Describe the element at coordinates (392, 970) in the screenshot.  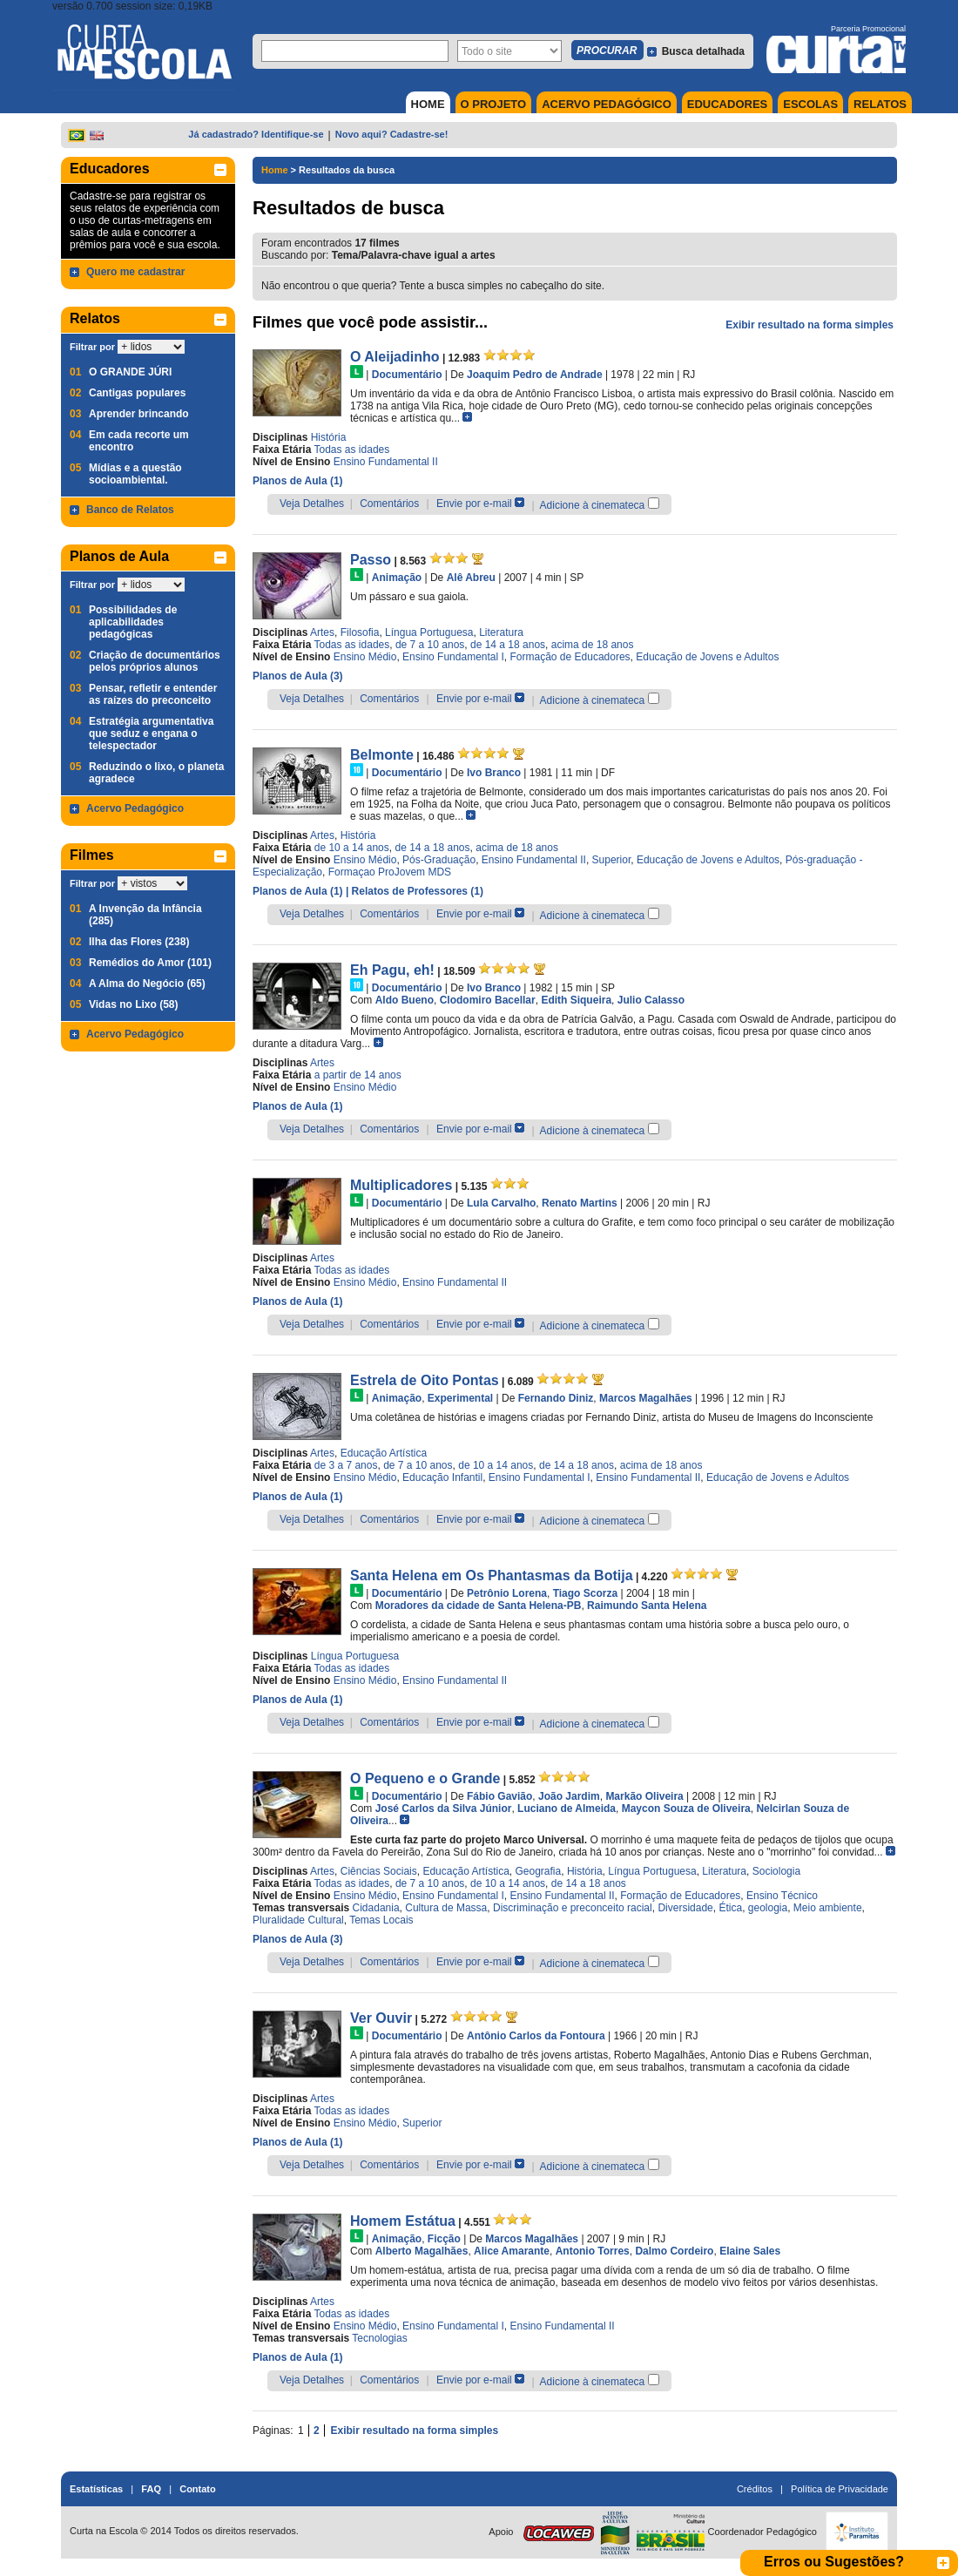
I see `Eh Pagu, eh!` at that location.